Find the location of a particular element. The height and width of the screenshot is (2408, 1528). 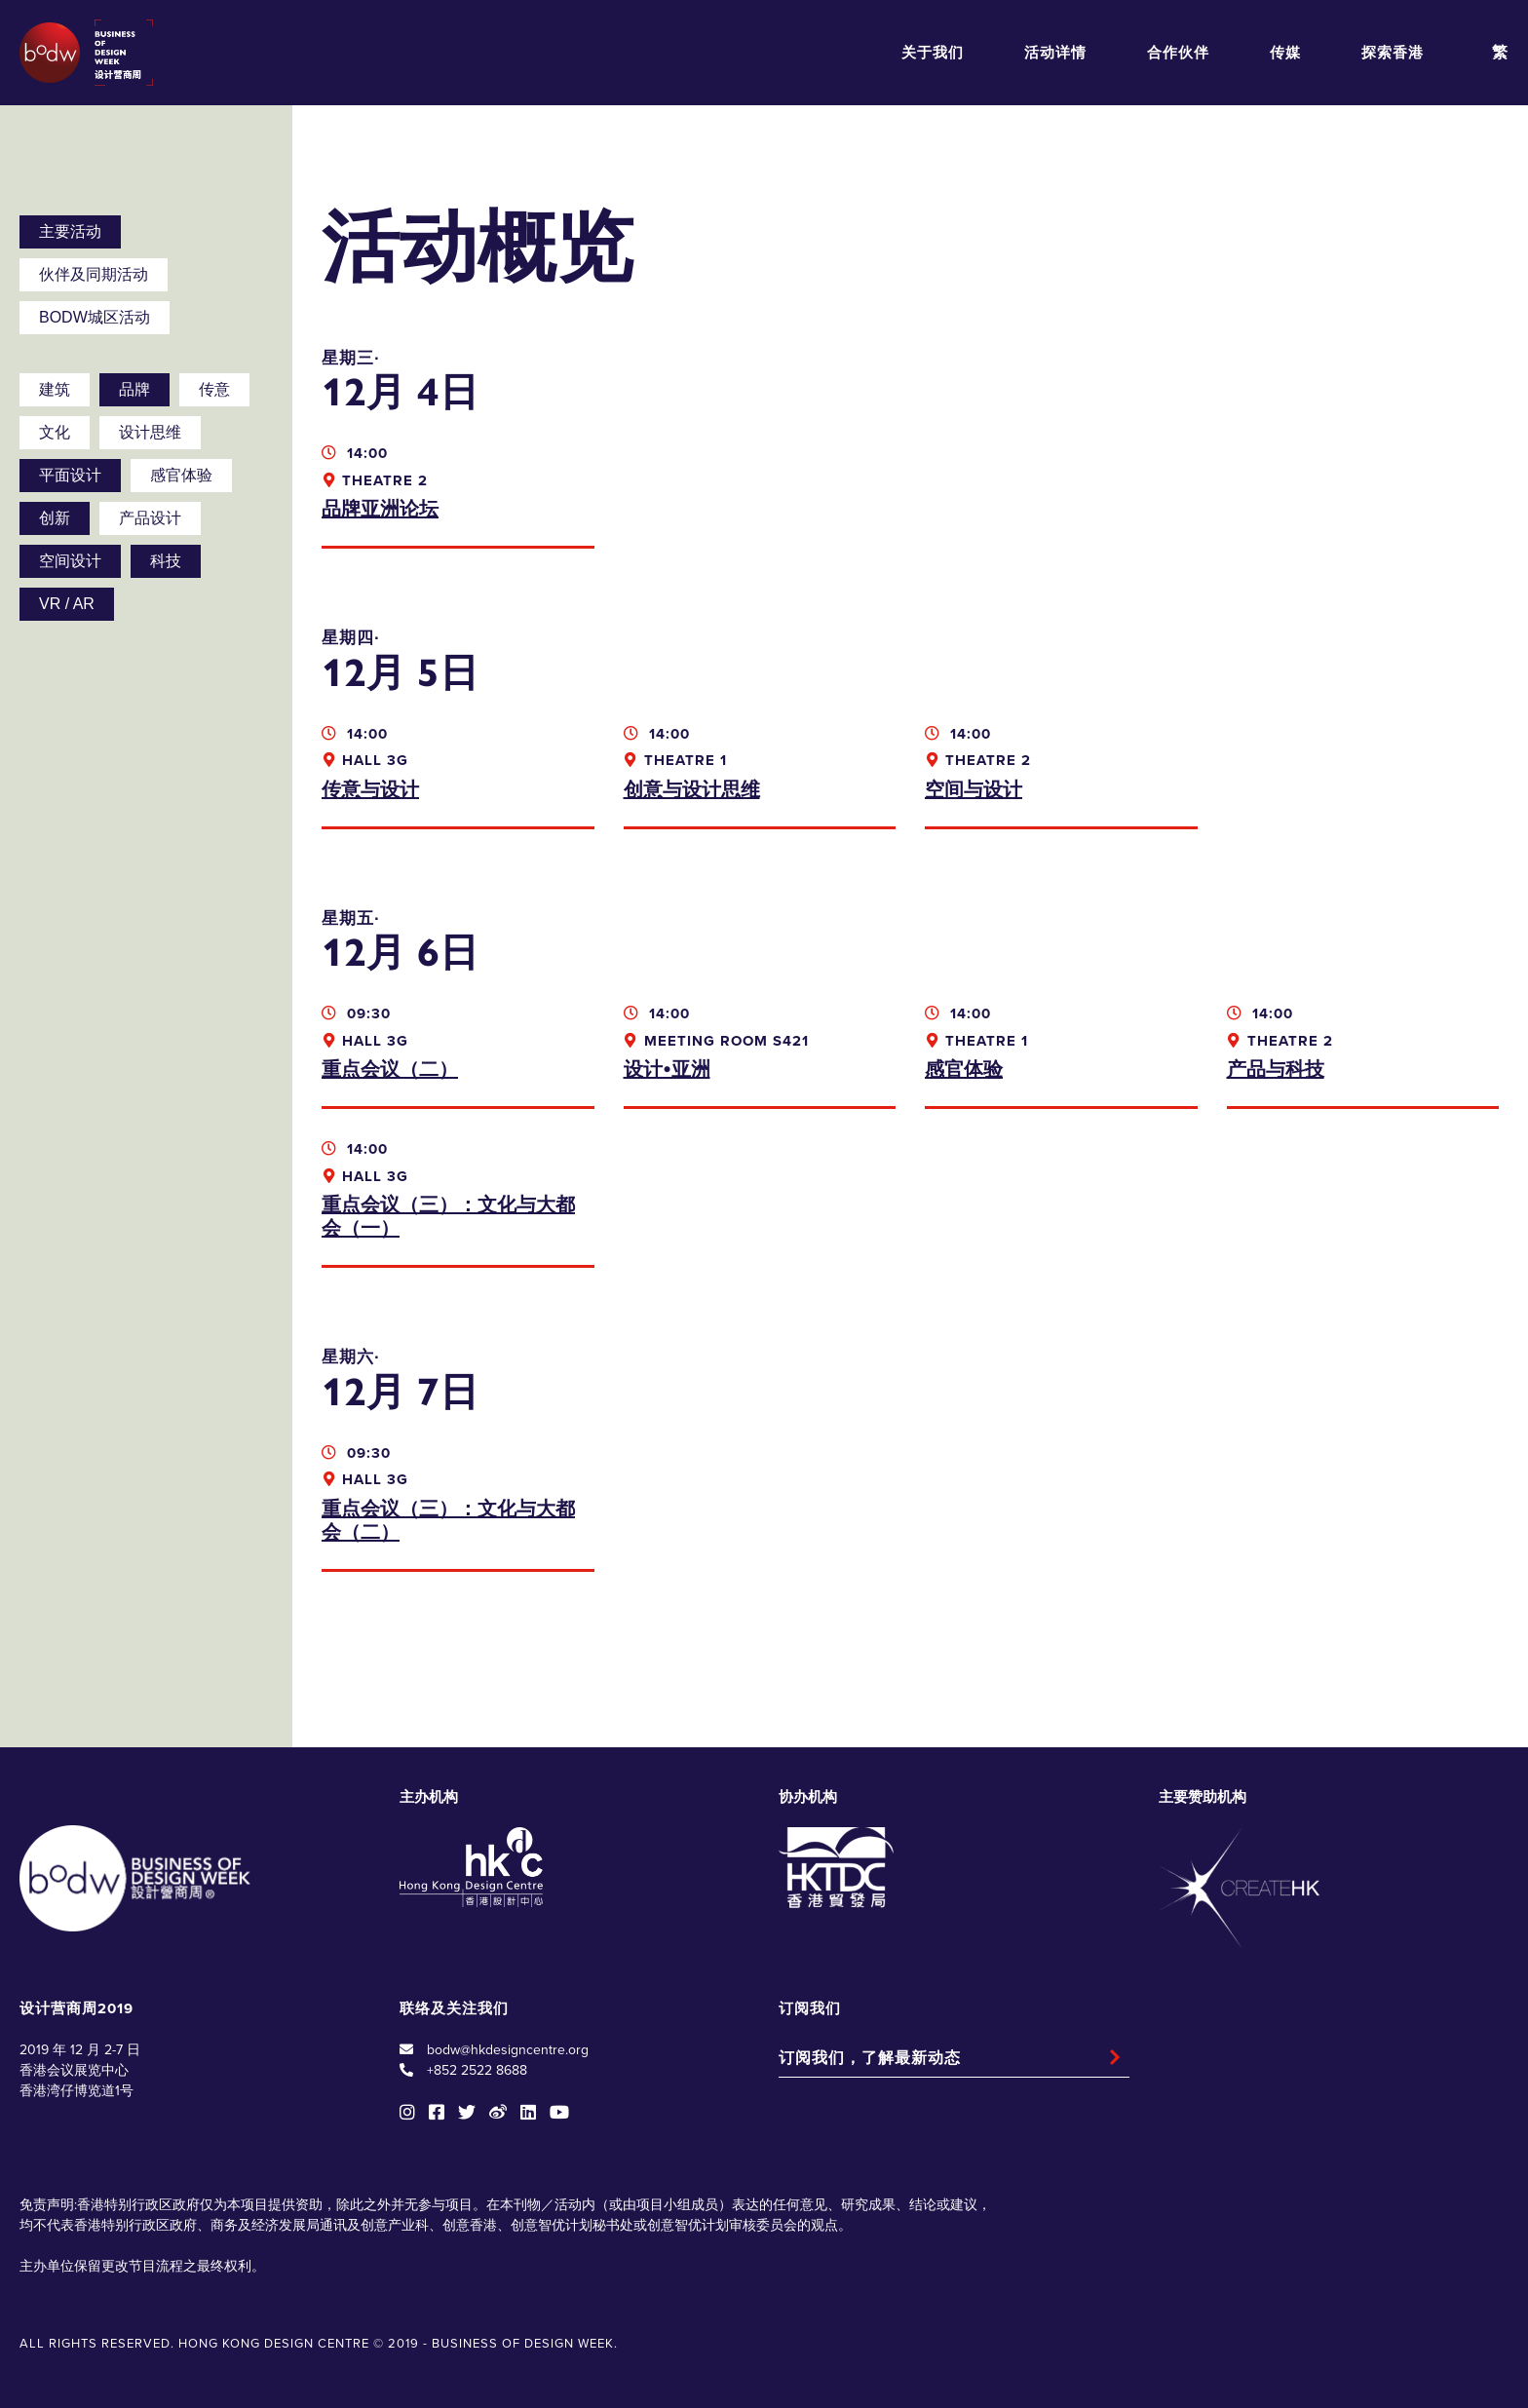

空间设计 is located at coordinates (70, 561).